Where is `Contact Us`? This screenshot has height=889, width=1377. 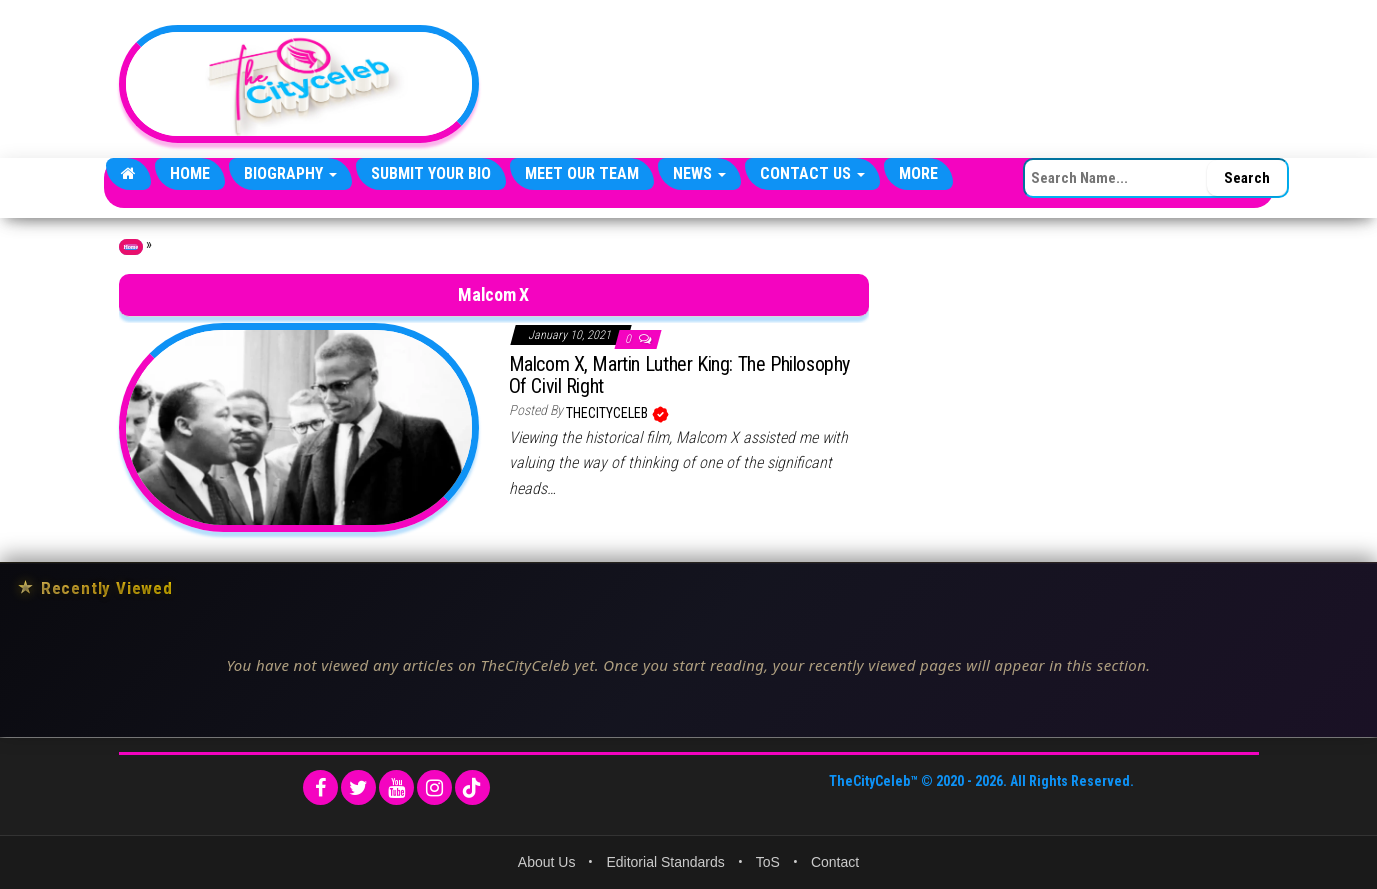 Contact Us is located at coordinates (812, 173).